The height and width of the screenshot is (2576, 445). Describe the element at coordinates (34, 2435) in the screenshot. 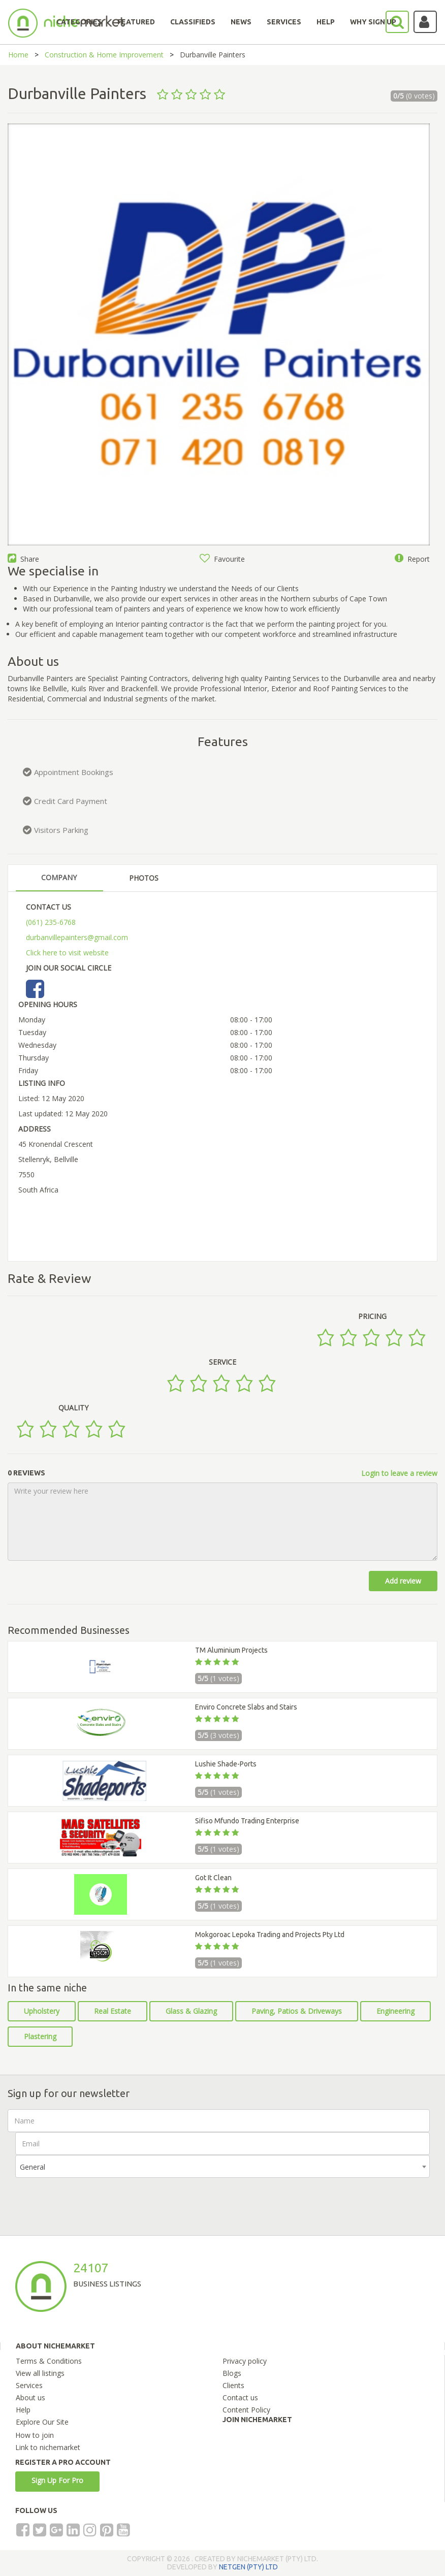

I see `How to join` at that location.